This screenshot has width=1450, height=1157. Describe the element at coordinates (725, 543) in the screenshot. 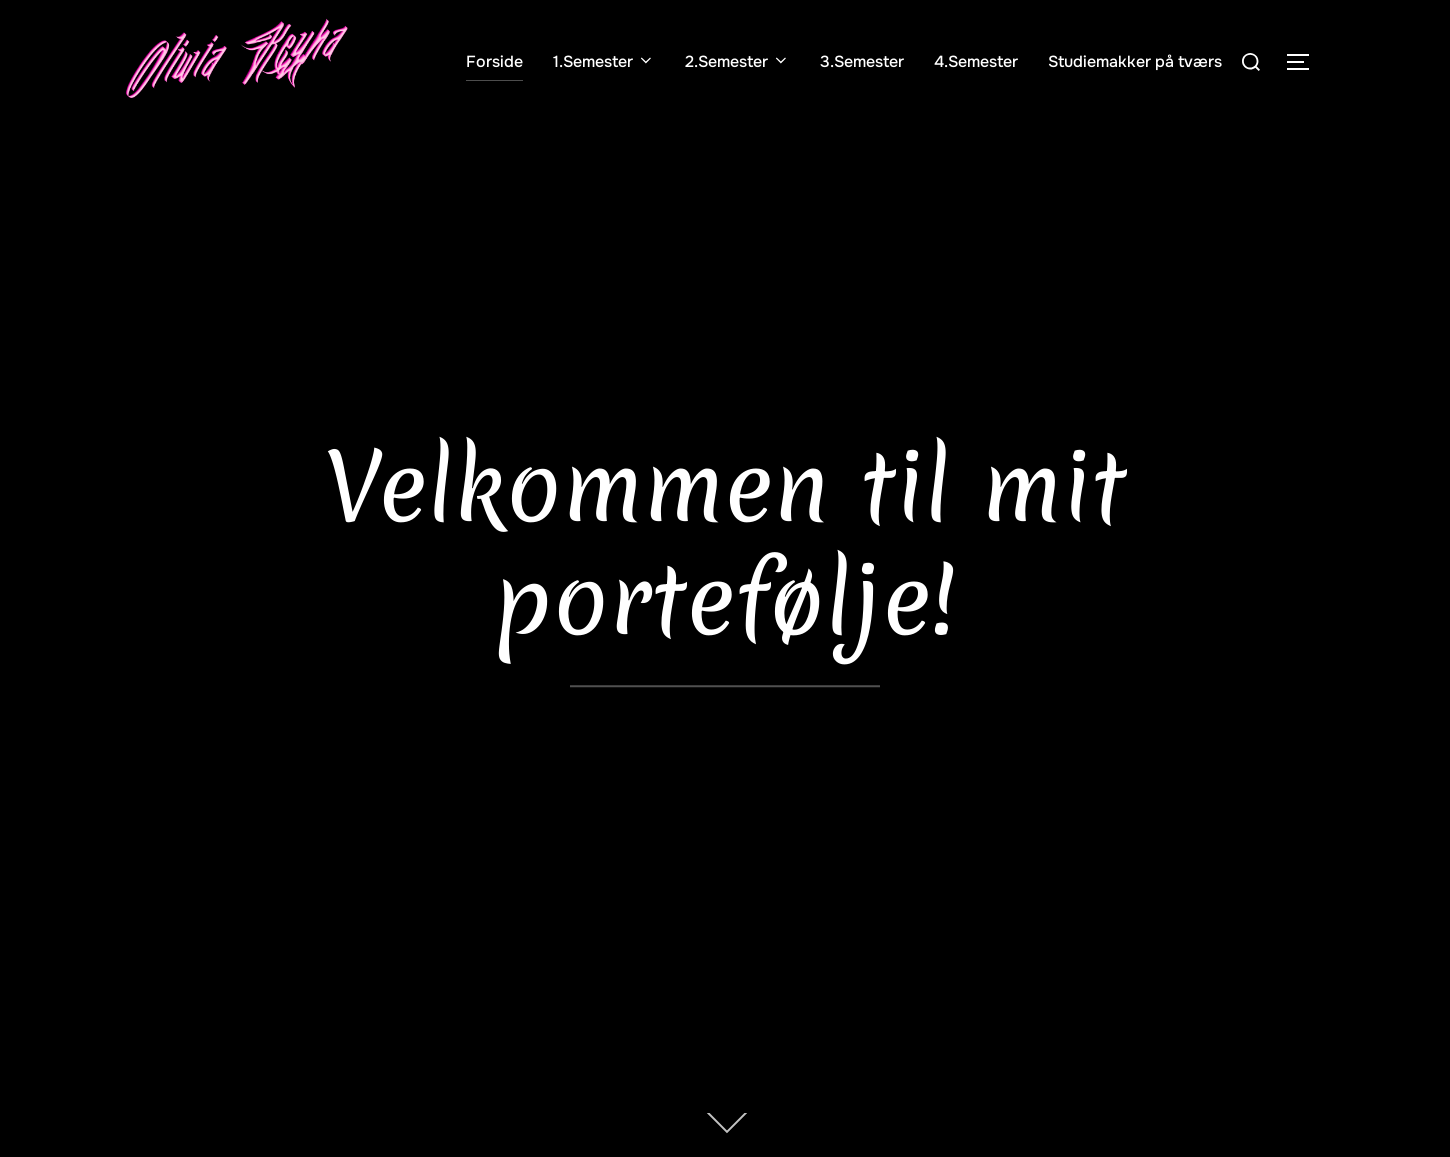

I see `Velkommen til mit portefølje!` at that location.